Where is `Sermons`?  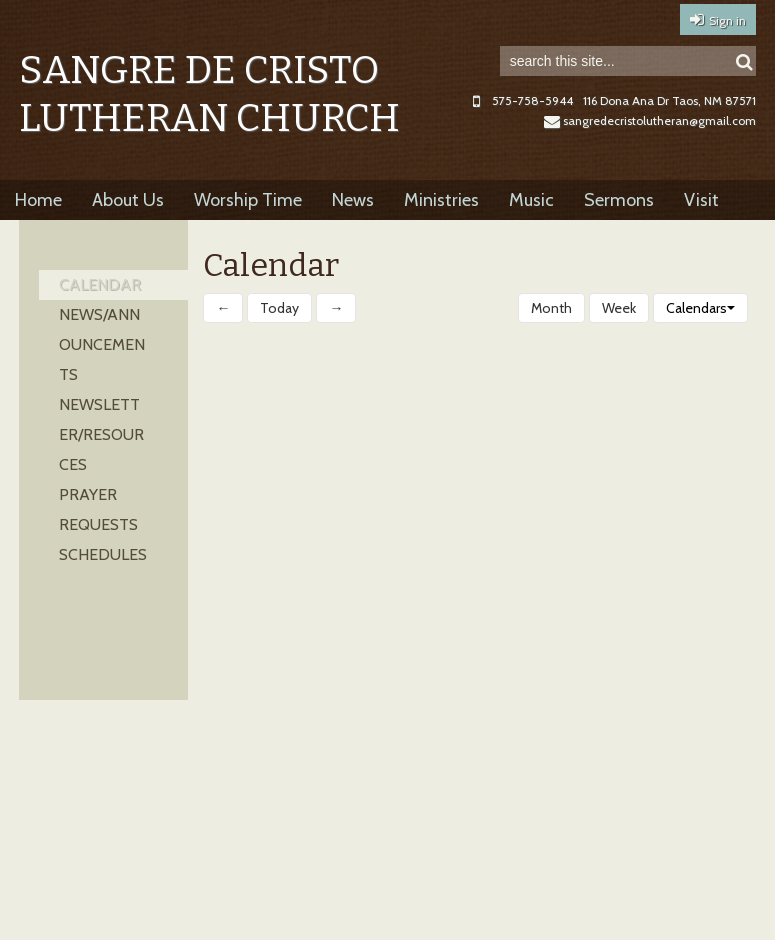
Sermons is located at coordinates (619, 200).